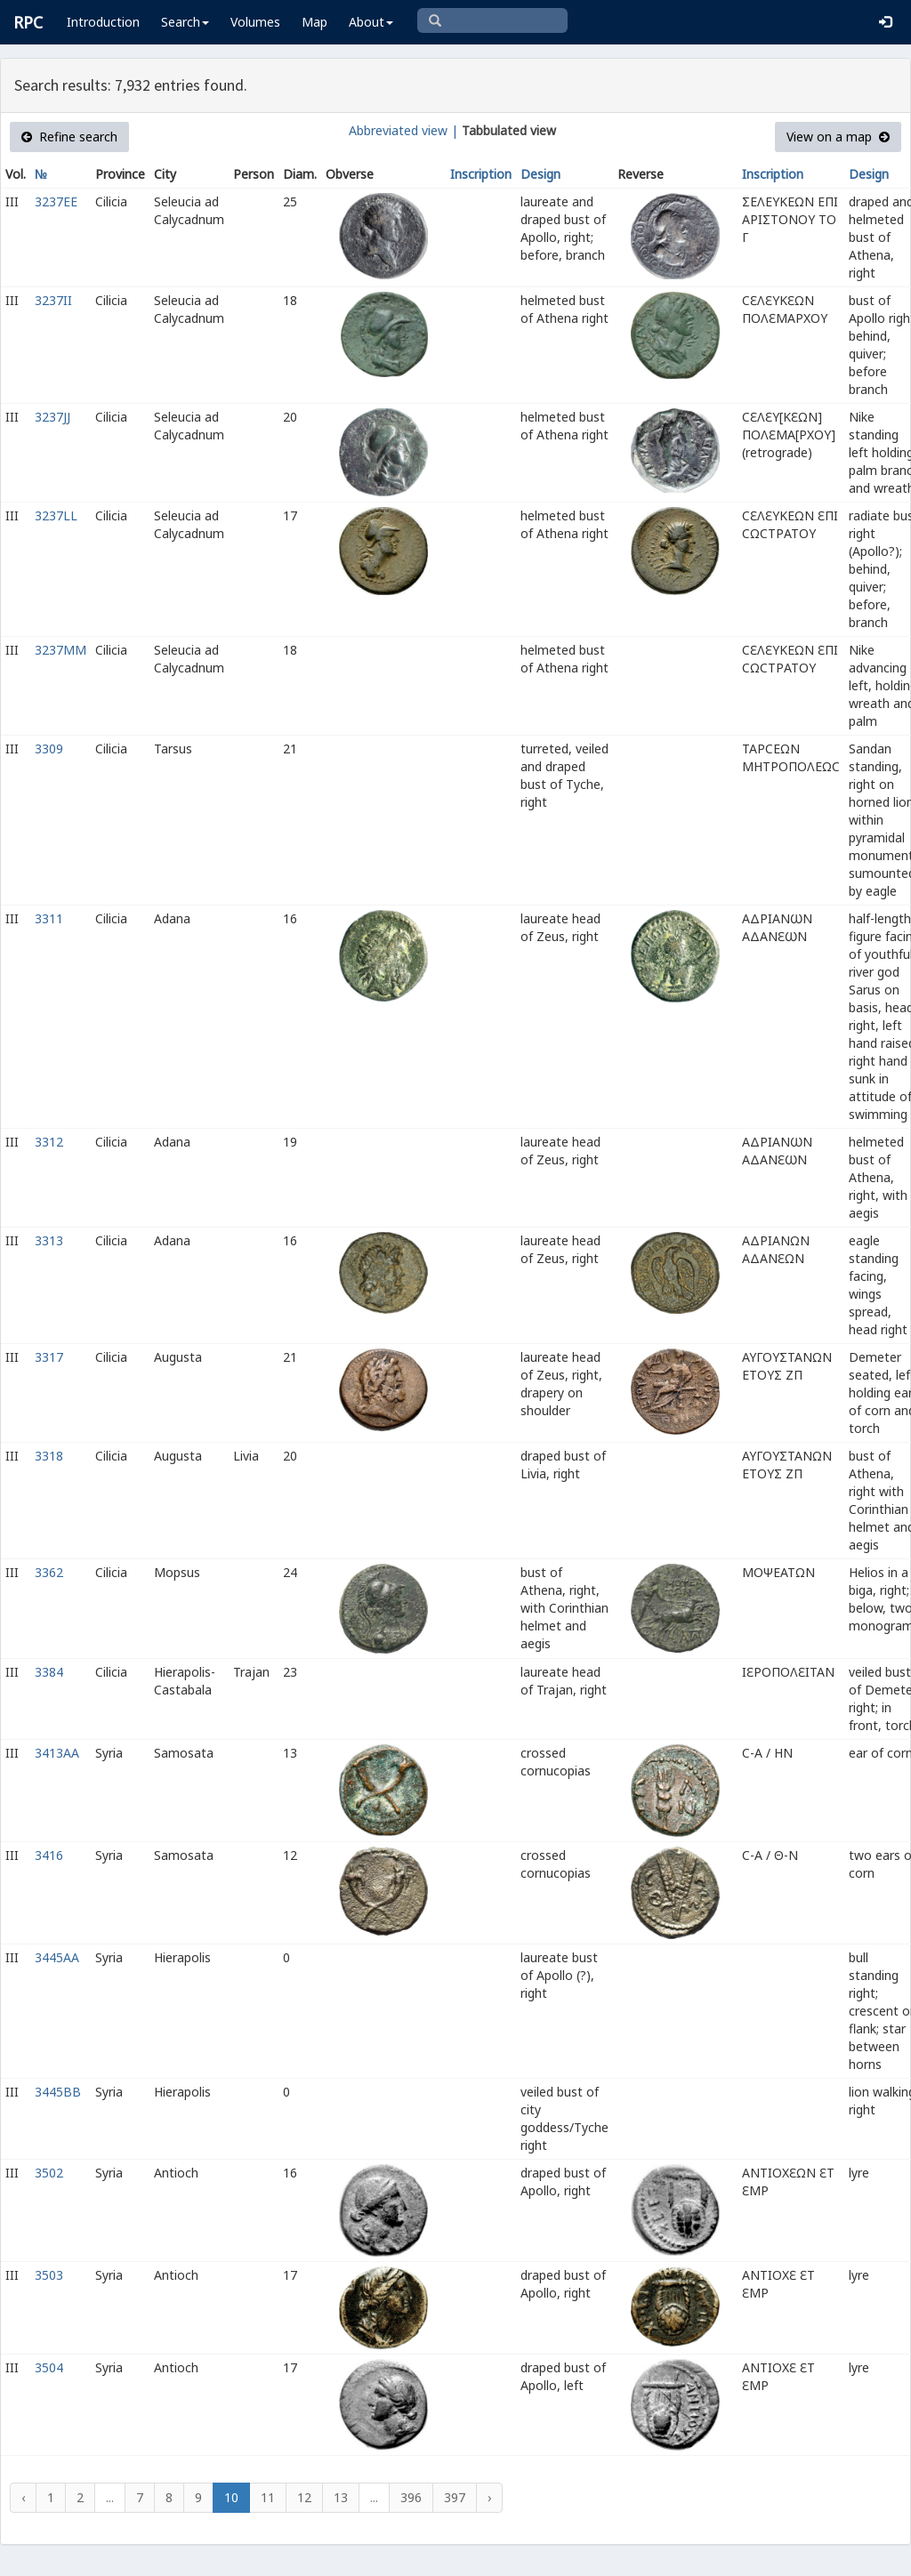 Image resolution: width=911 pixels, height=2576 pixels. What do you see at coordinates (49, 2367) in the screenshot?
I see `3504` at bounding box center [49, 2367].